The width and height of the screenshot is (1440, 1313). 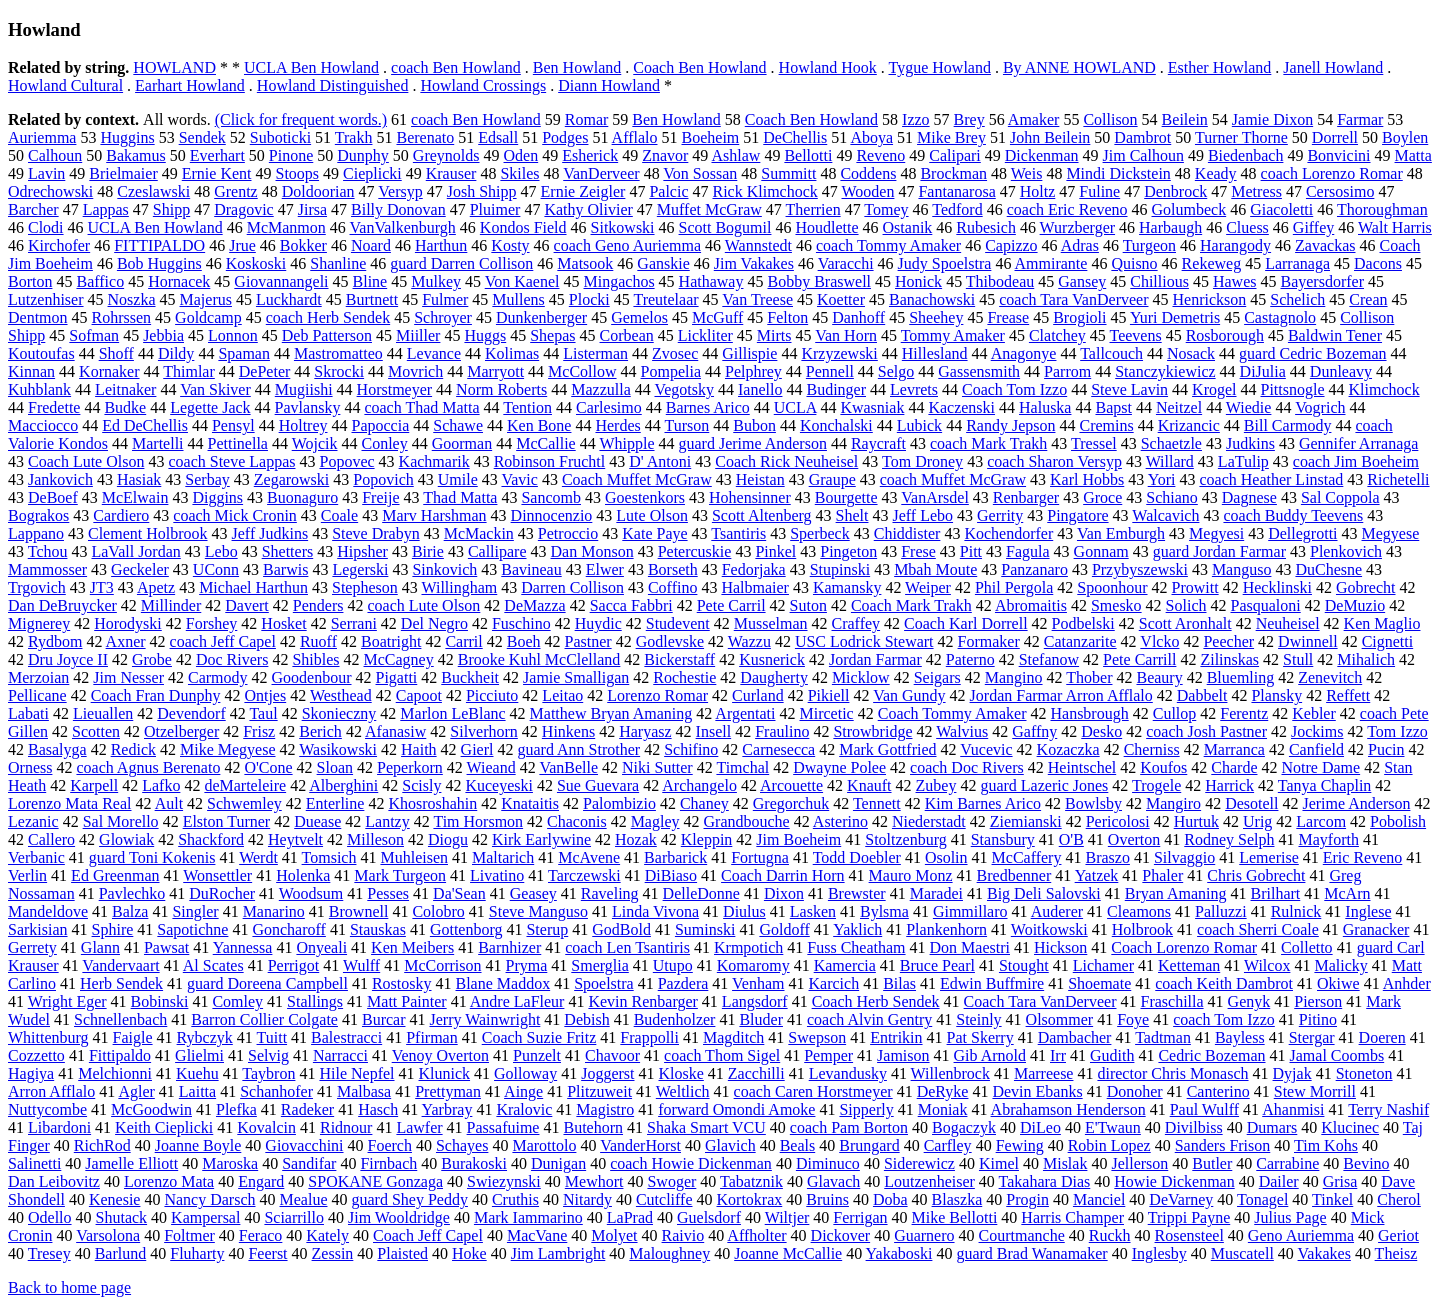 I want to click on Klunick, so click(x=445, y=1073).